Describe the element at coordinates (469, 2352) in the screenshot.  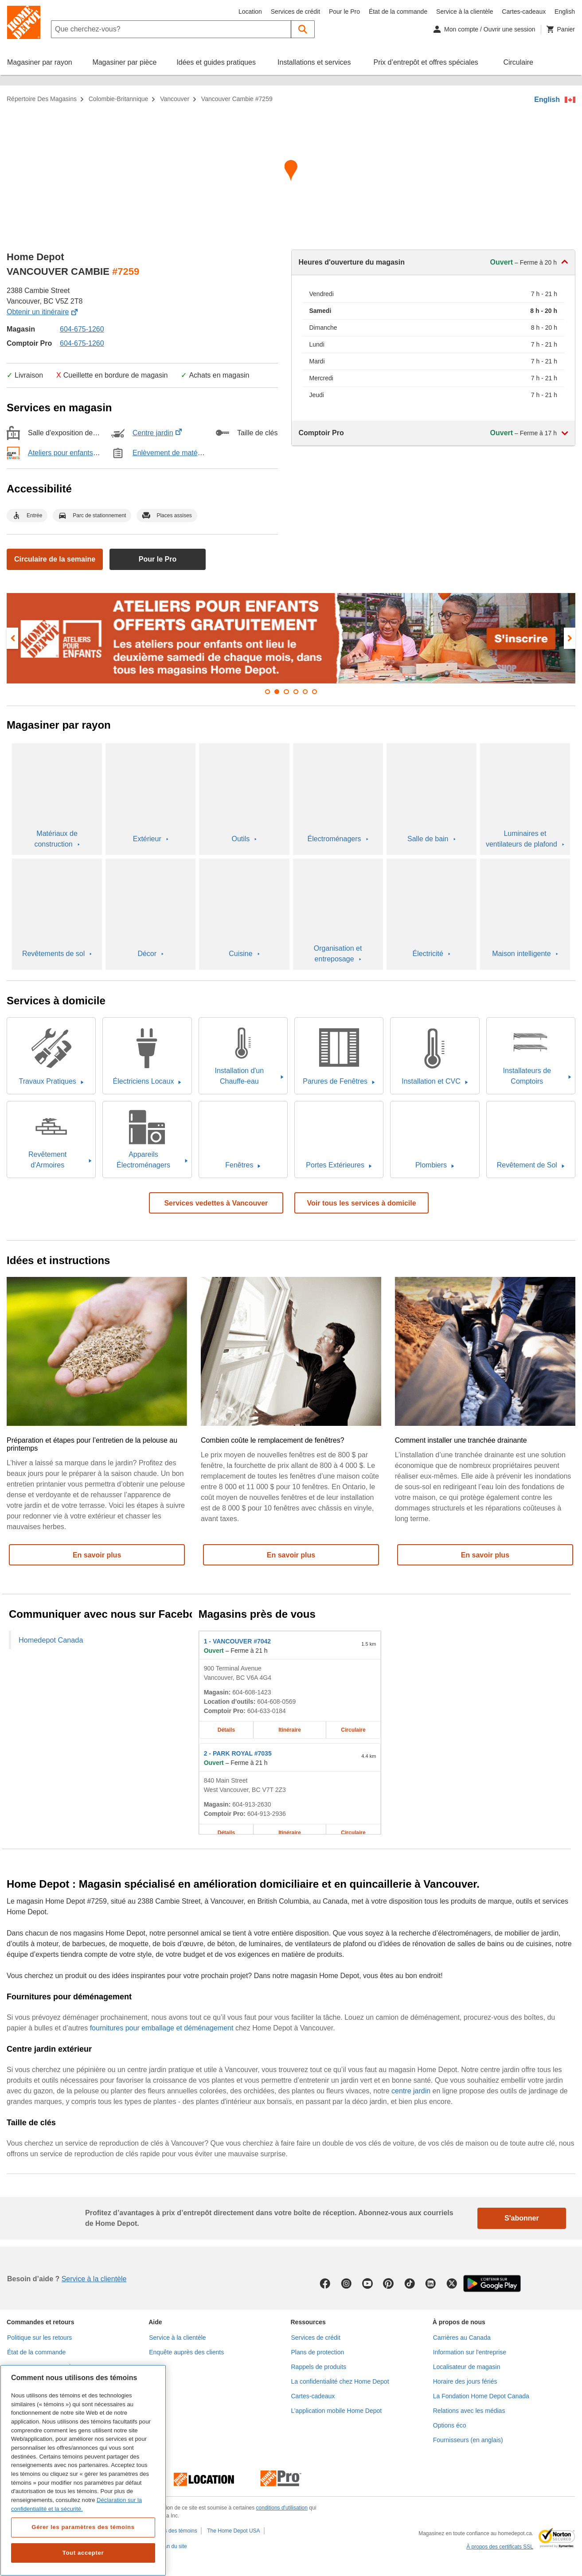
I see `Information sur l'entreprise` at that location.